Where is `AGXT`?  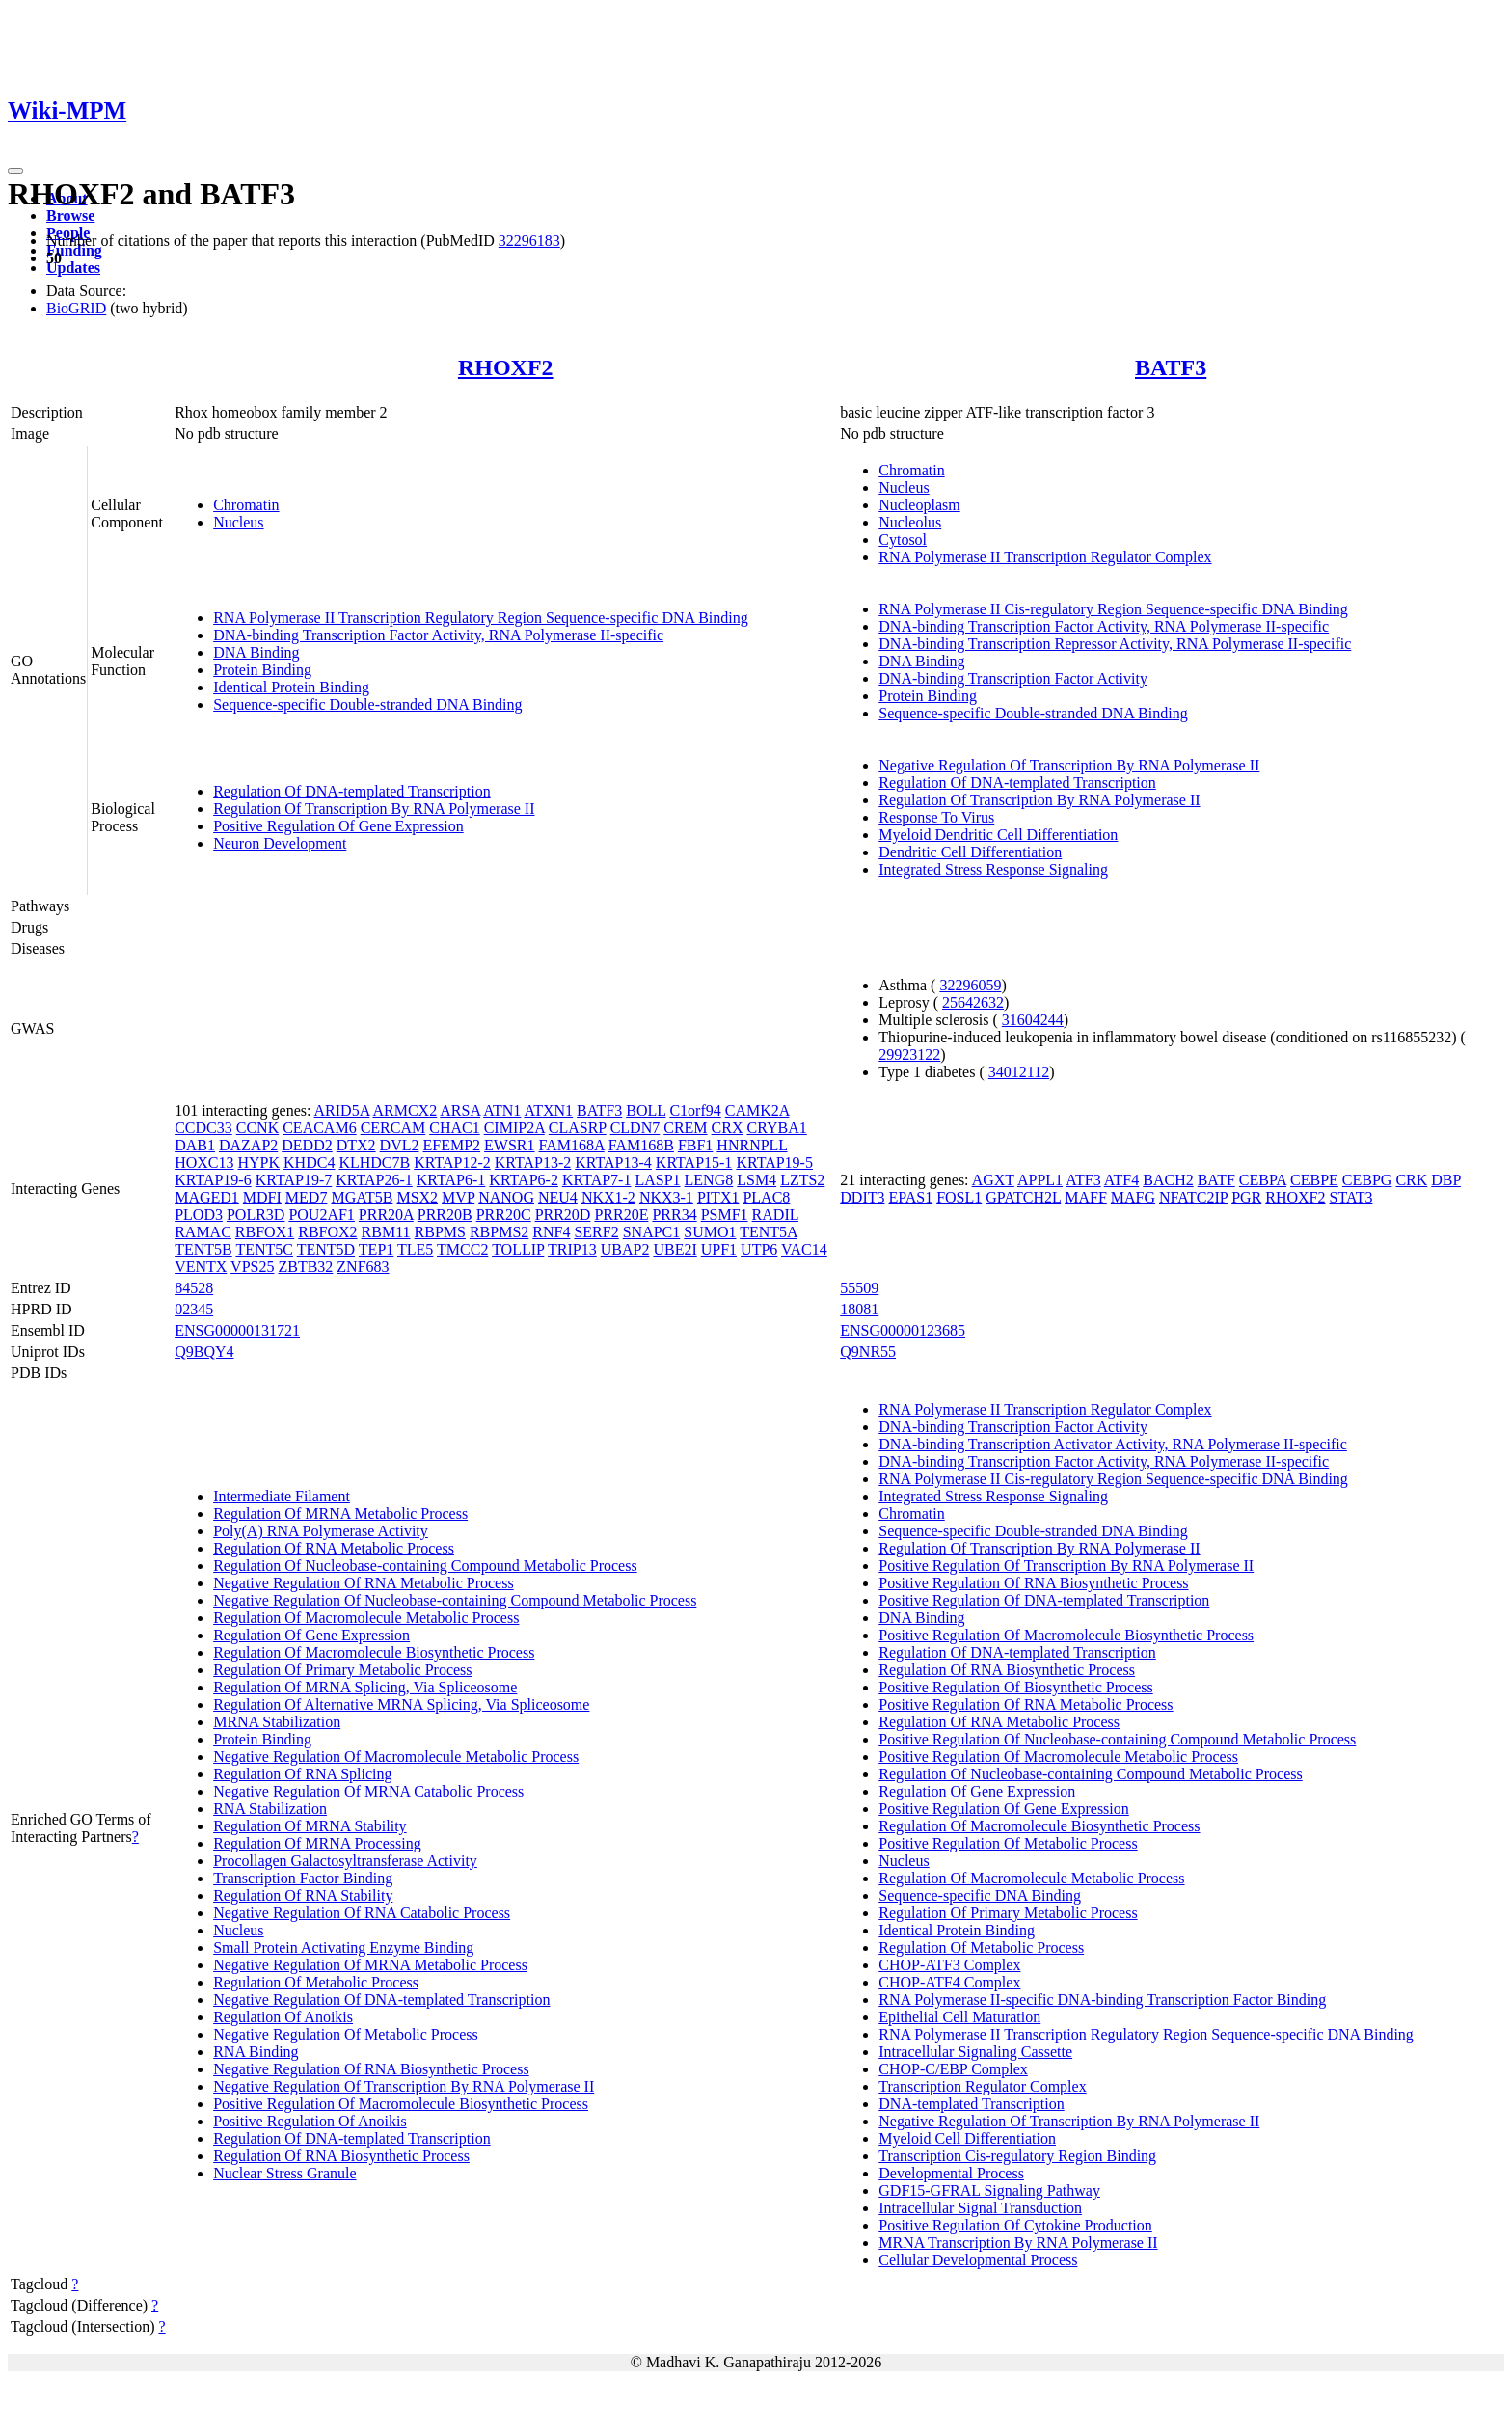
AGXT is located at coordinates (993, 1180).